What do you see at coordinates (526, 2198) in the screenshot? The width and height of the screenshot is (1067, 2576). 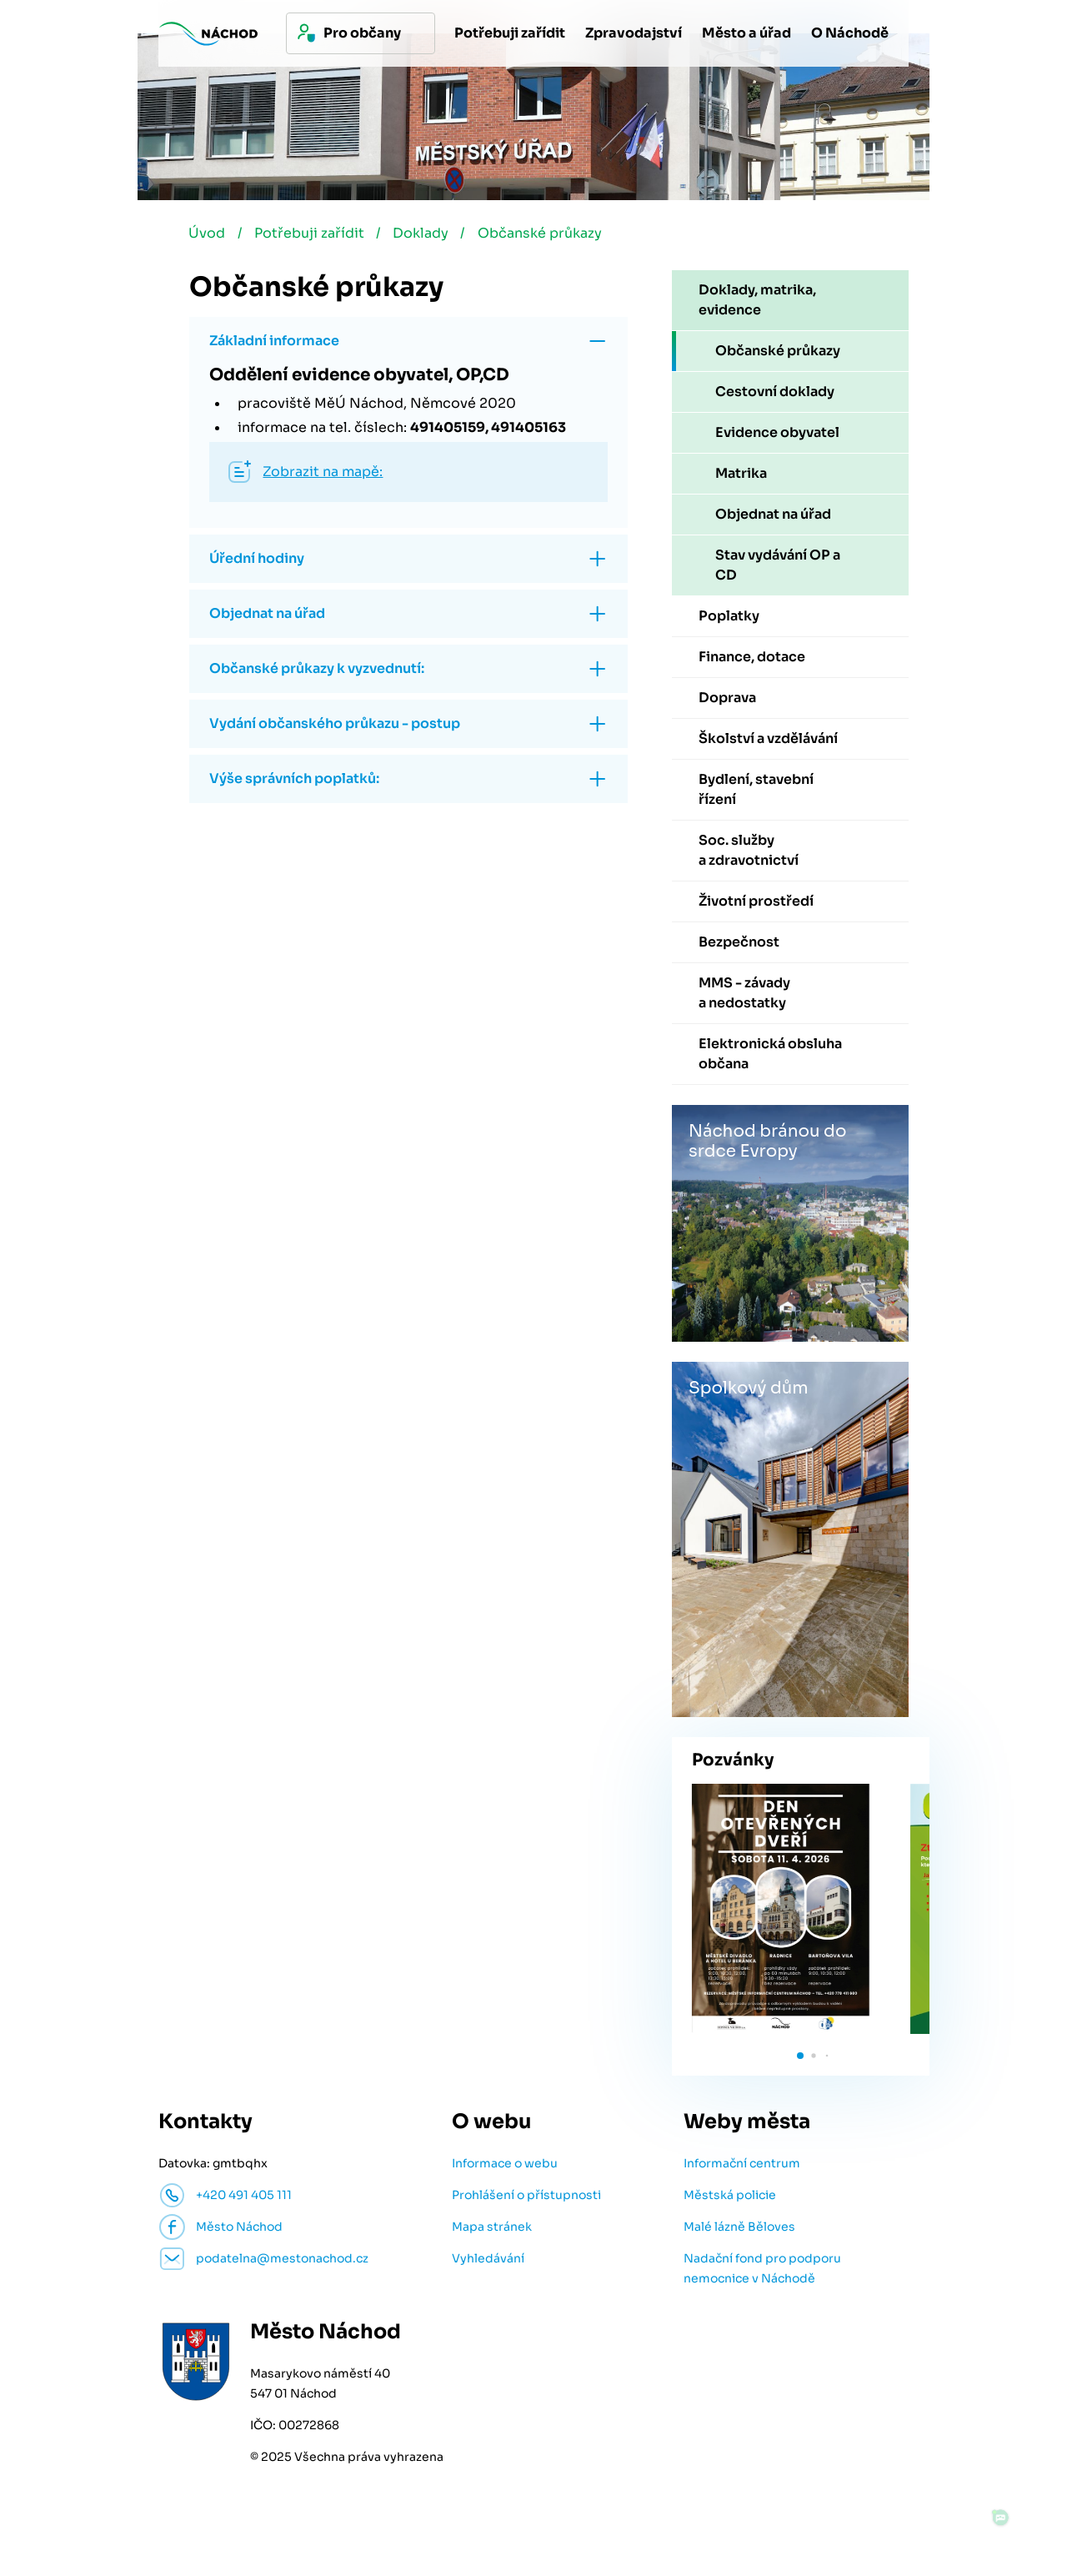 I see `Prohlášení o přístupnosti` at bounding box center [526, 2198].